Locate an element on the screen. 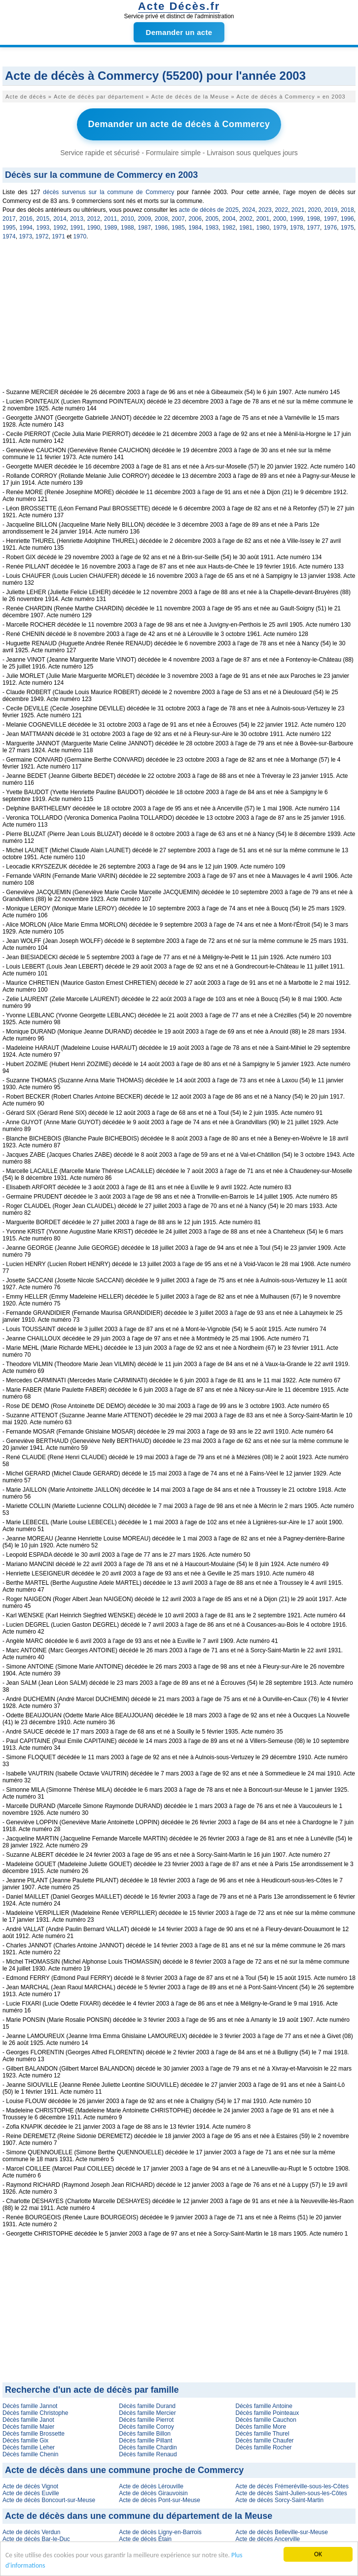 This screenshot has height=2576, width=358. Décès famille Renaud is located at coordinates (148, 2454).